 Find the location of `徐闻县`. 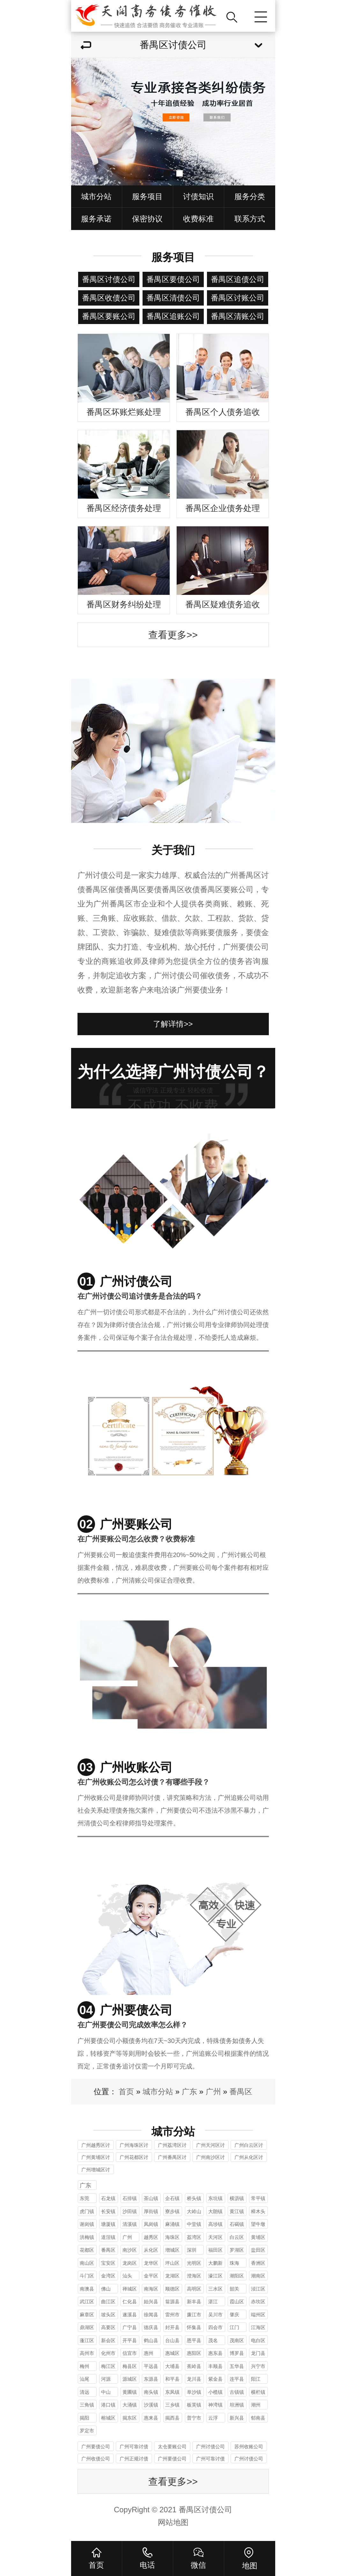

徐闻县 is located at coordinates (151, 2314).